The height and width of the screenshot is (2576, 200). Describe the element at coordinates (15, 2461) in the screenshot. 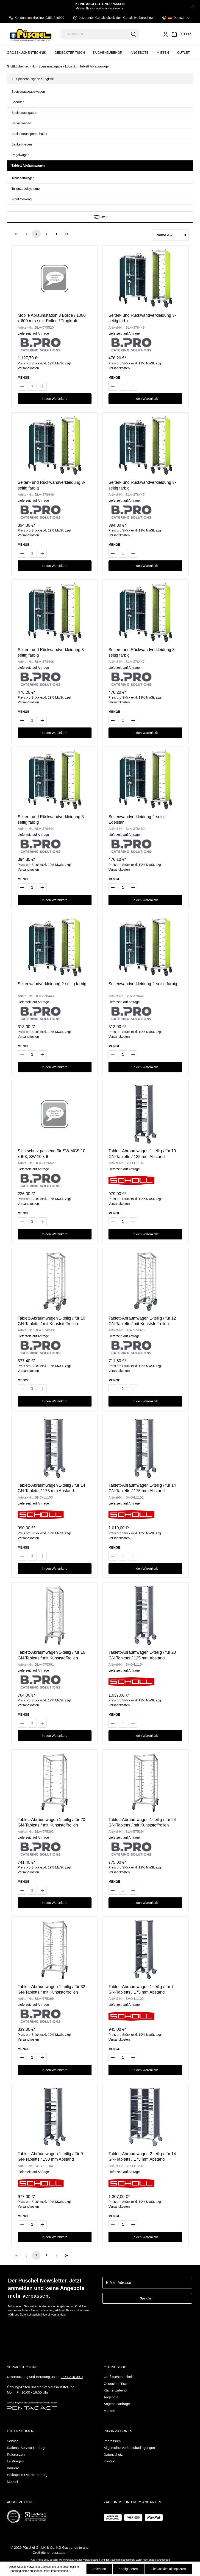

I see `Leistungen` at that location.